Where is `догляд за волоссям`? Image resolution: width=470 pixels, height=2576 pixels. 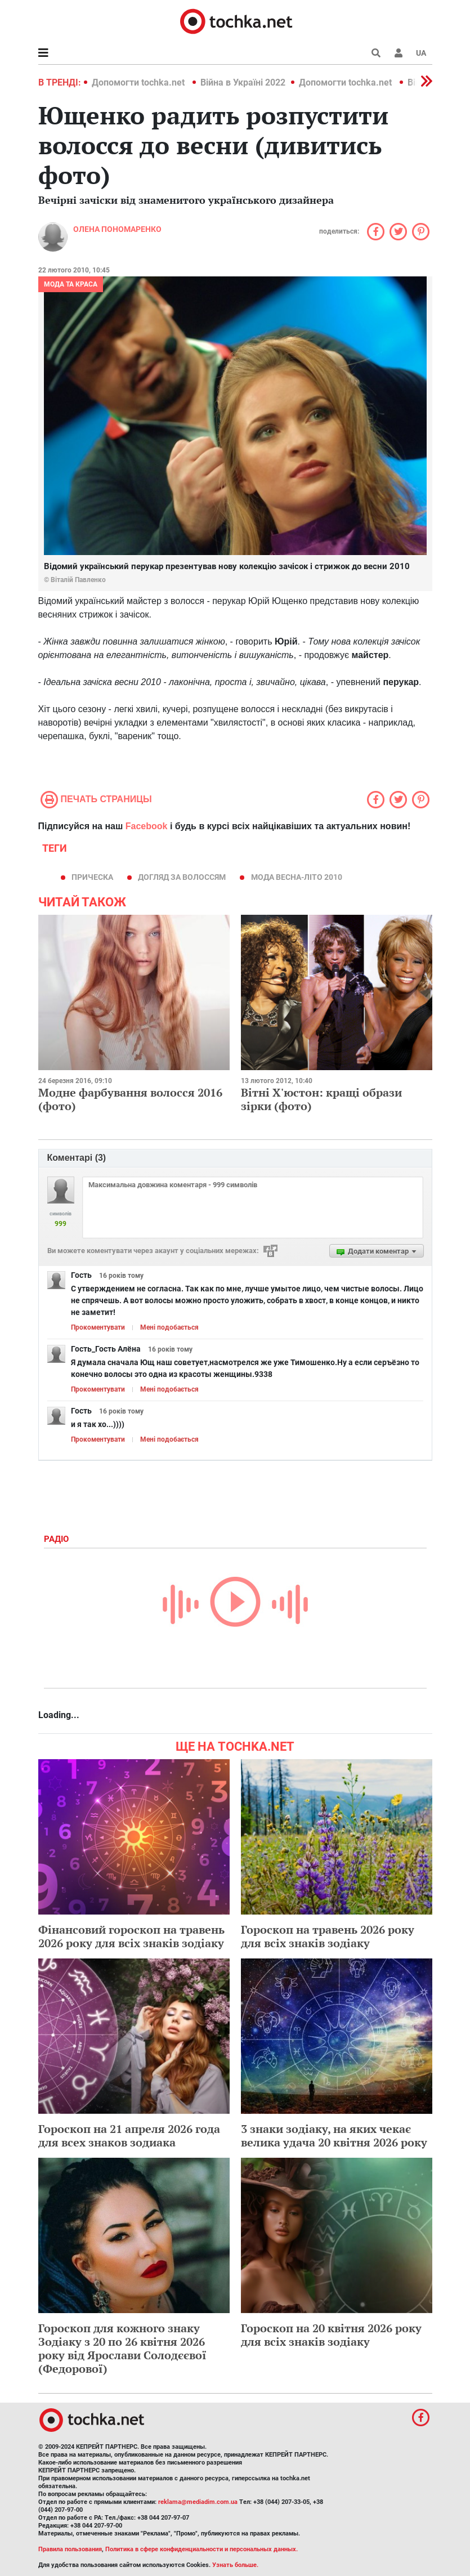 догляд за волоссям is located at coordinates (182, 877).